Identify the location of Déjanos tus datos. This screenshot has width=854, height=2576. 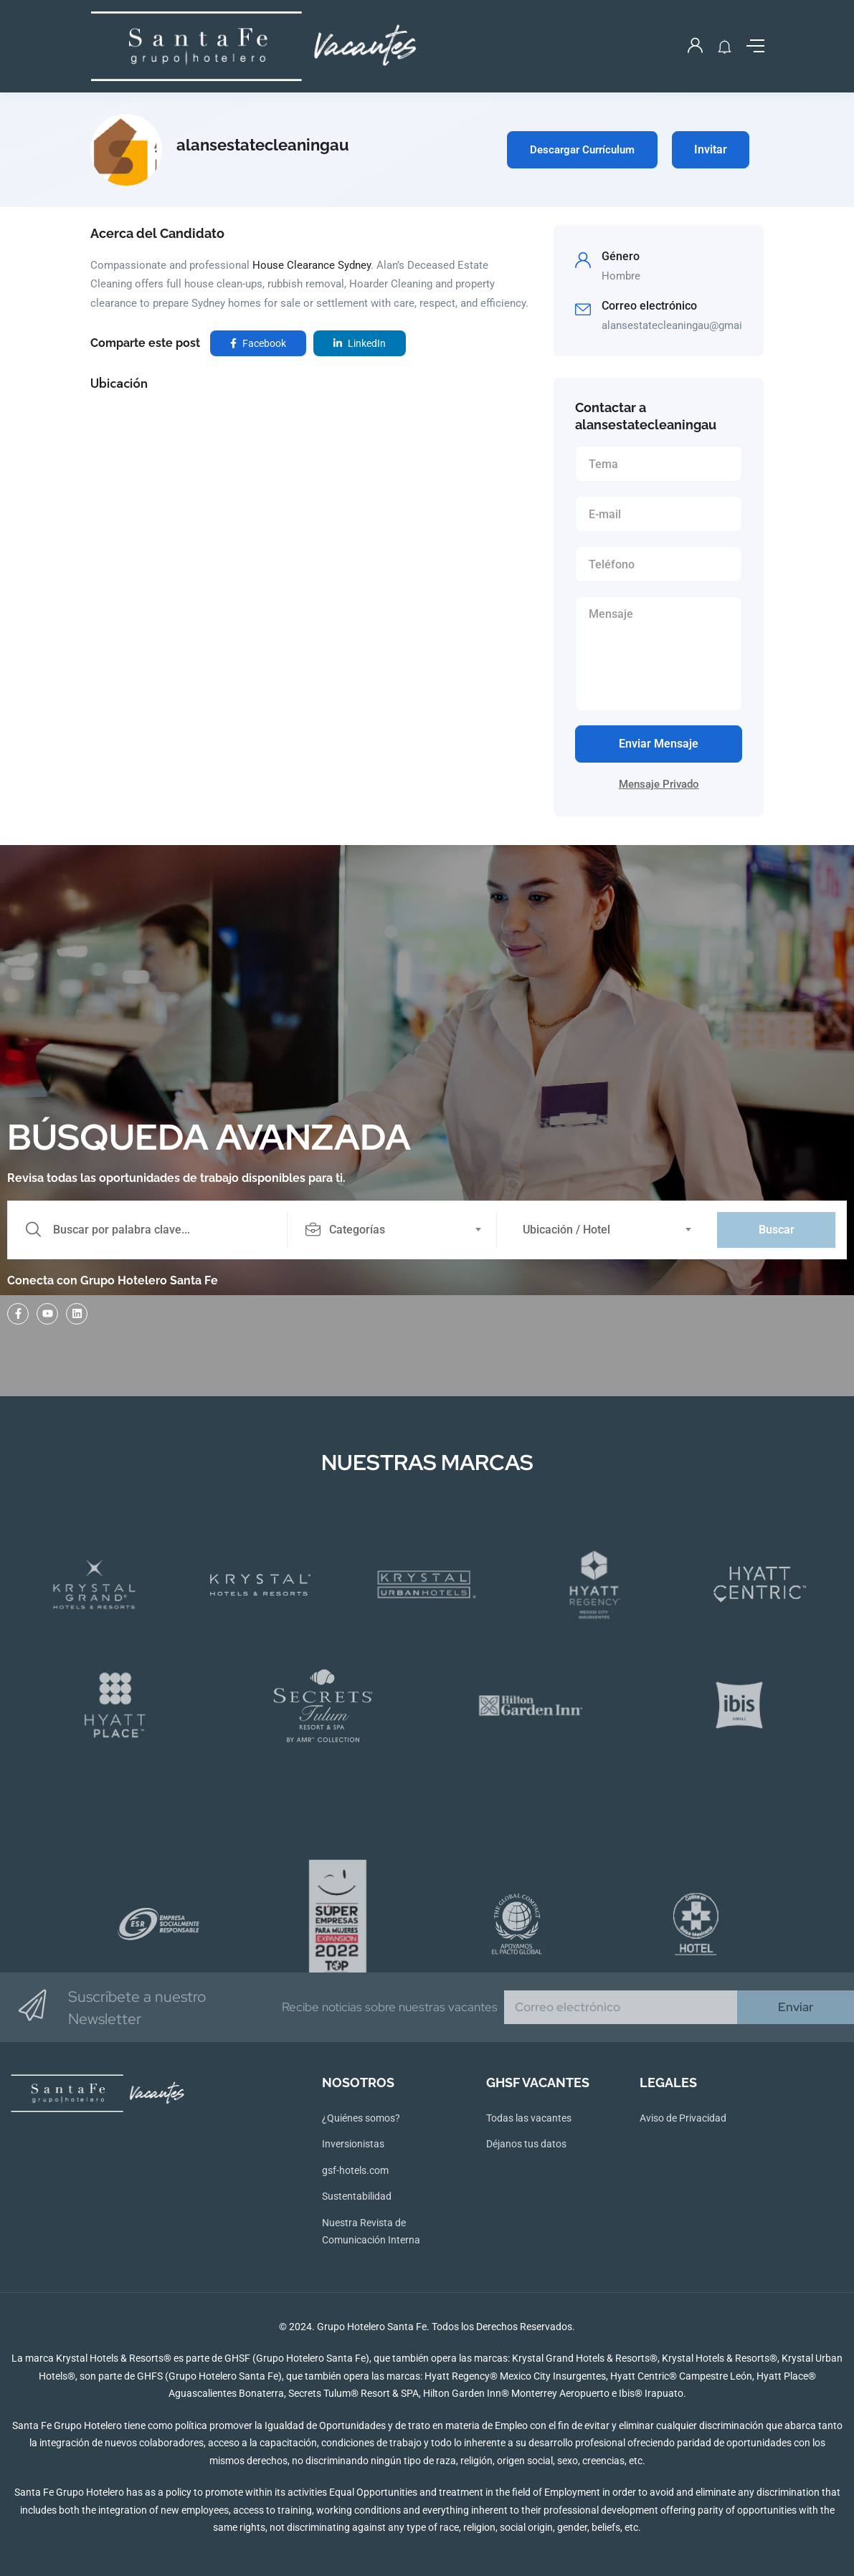
(526, 2144).